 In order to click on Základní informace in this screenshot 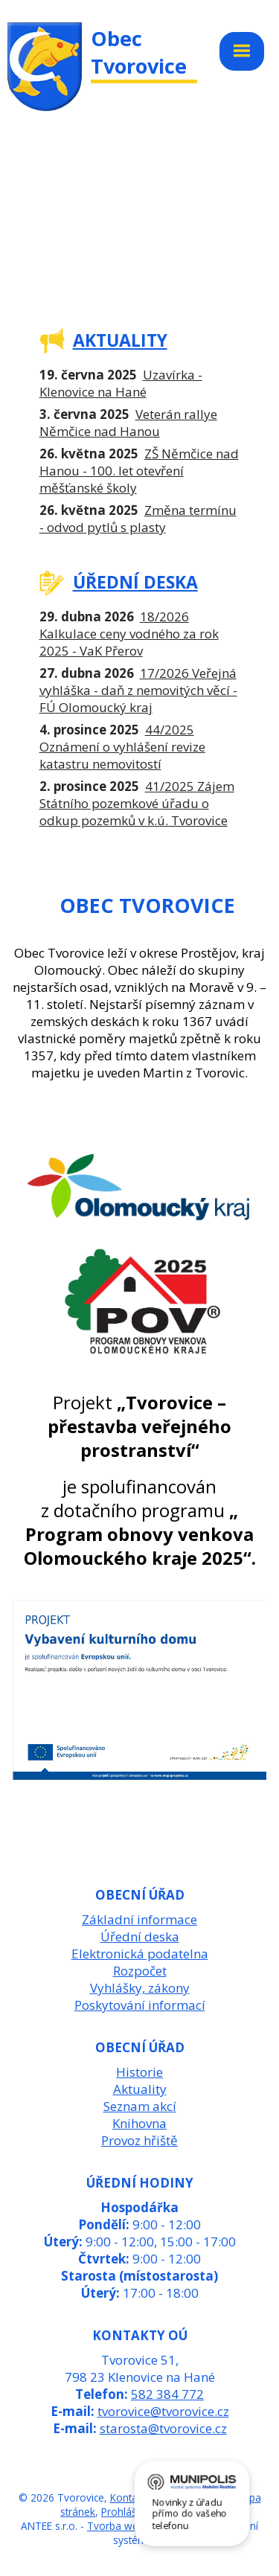, I will do `click(139, 1919)`.